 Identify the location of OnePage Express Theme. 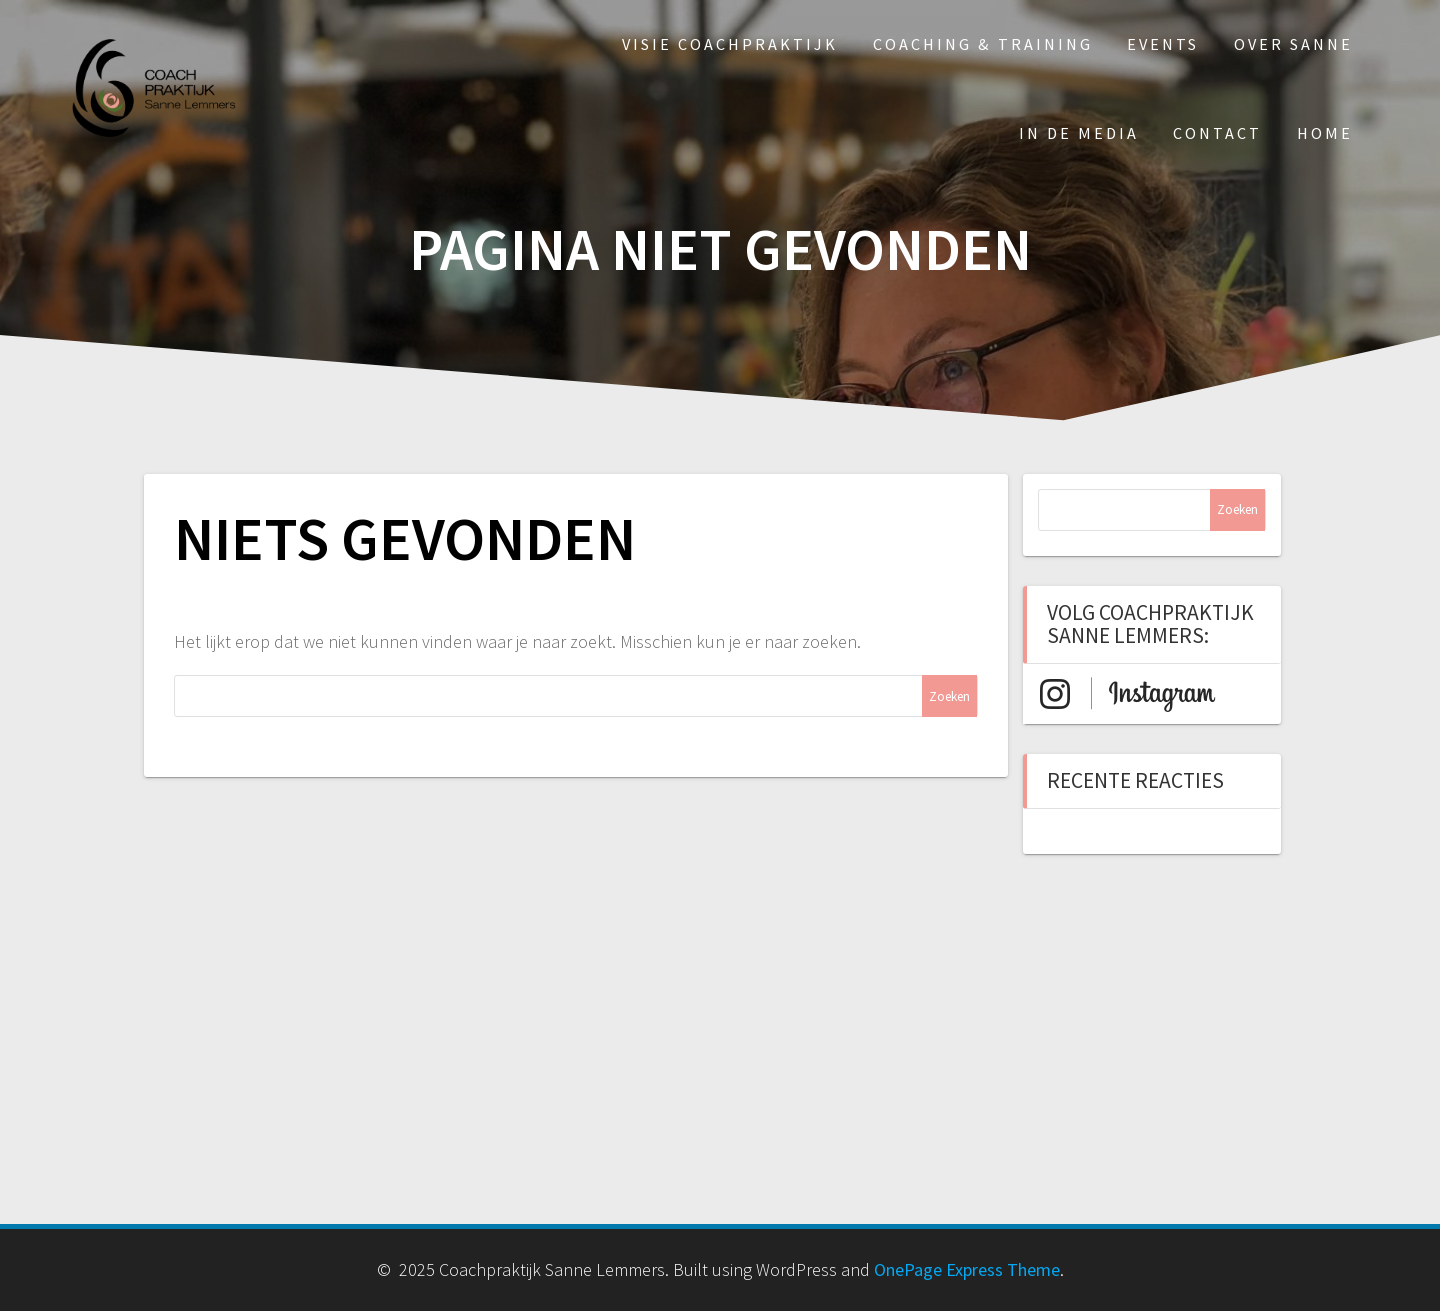
(967, 1269).